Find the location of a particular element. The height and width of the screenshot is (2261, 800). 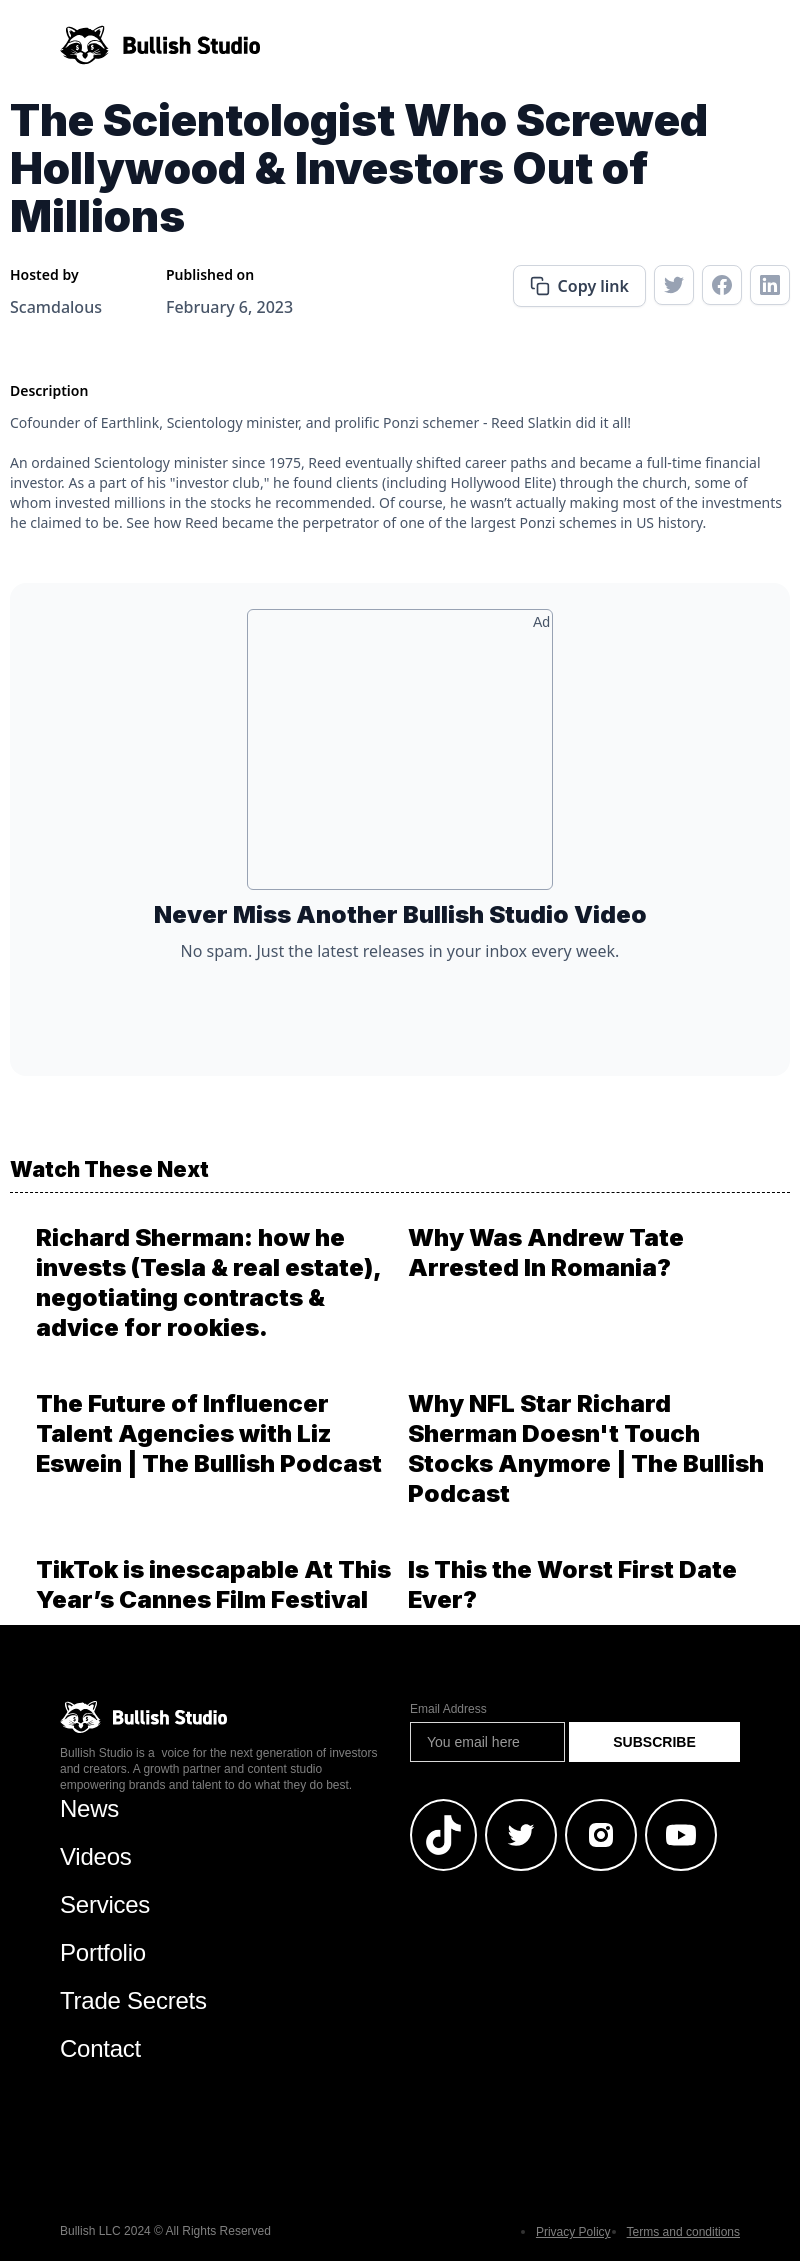

Privacy Policy is located at coordinates (573, 2232).